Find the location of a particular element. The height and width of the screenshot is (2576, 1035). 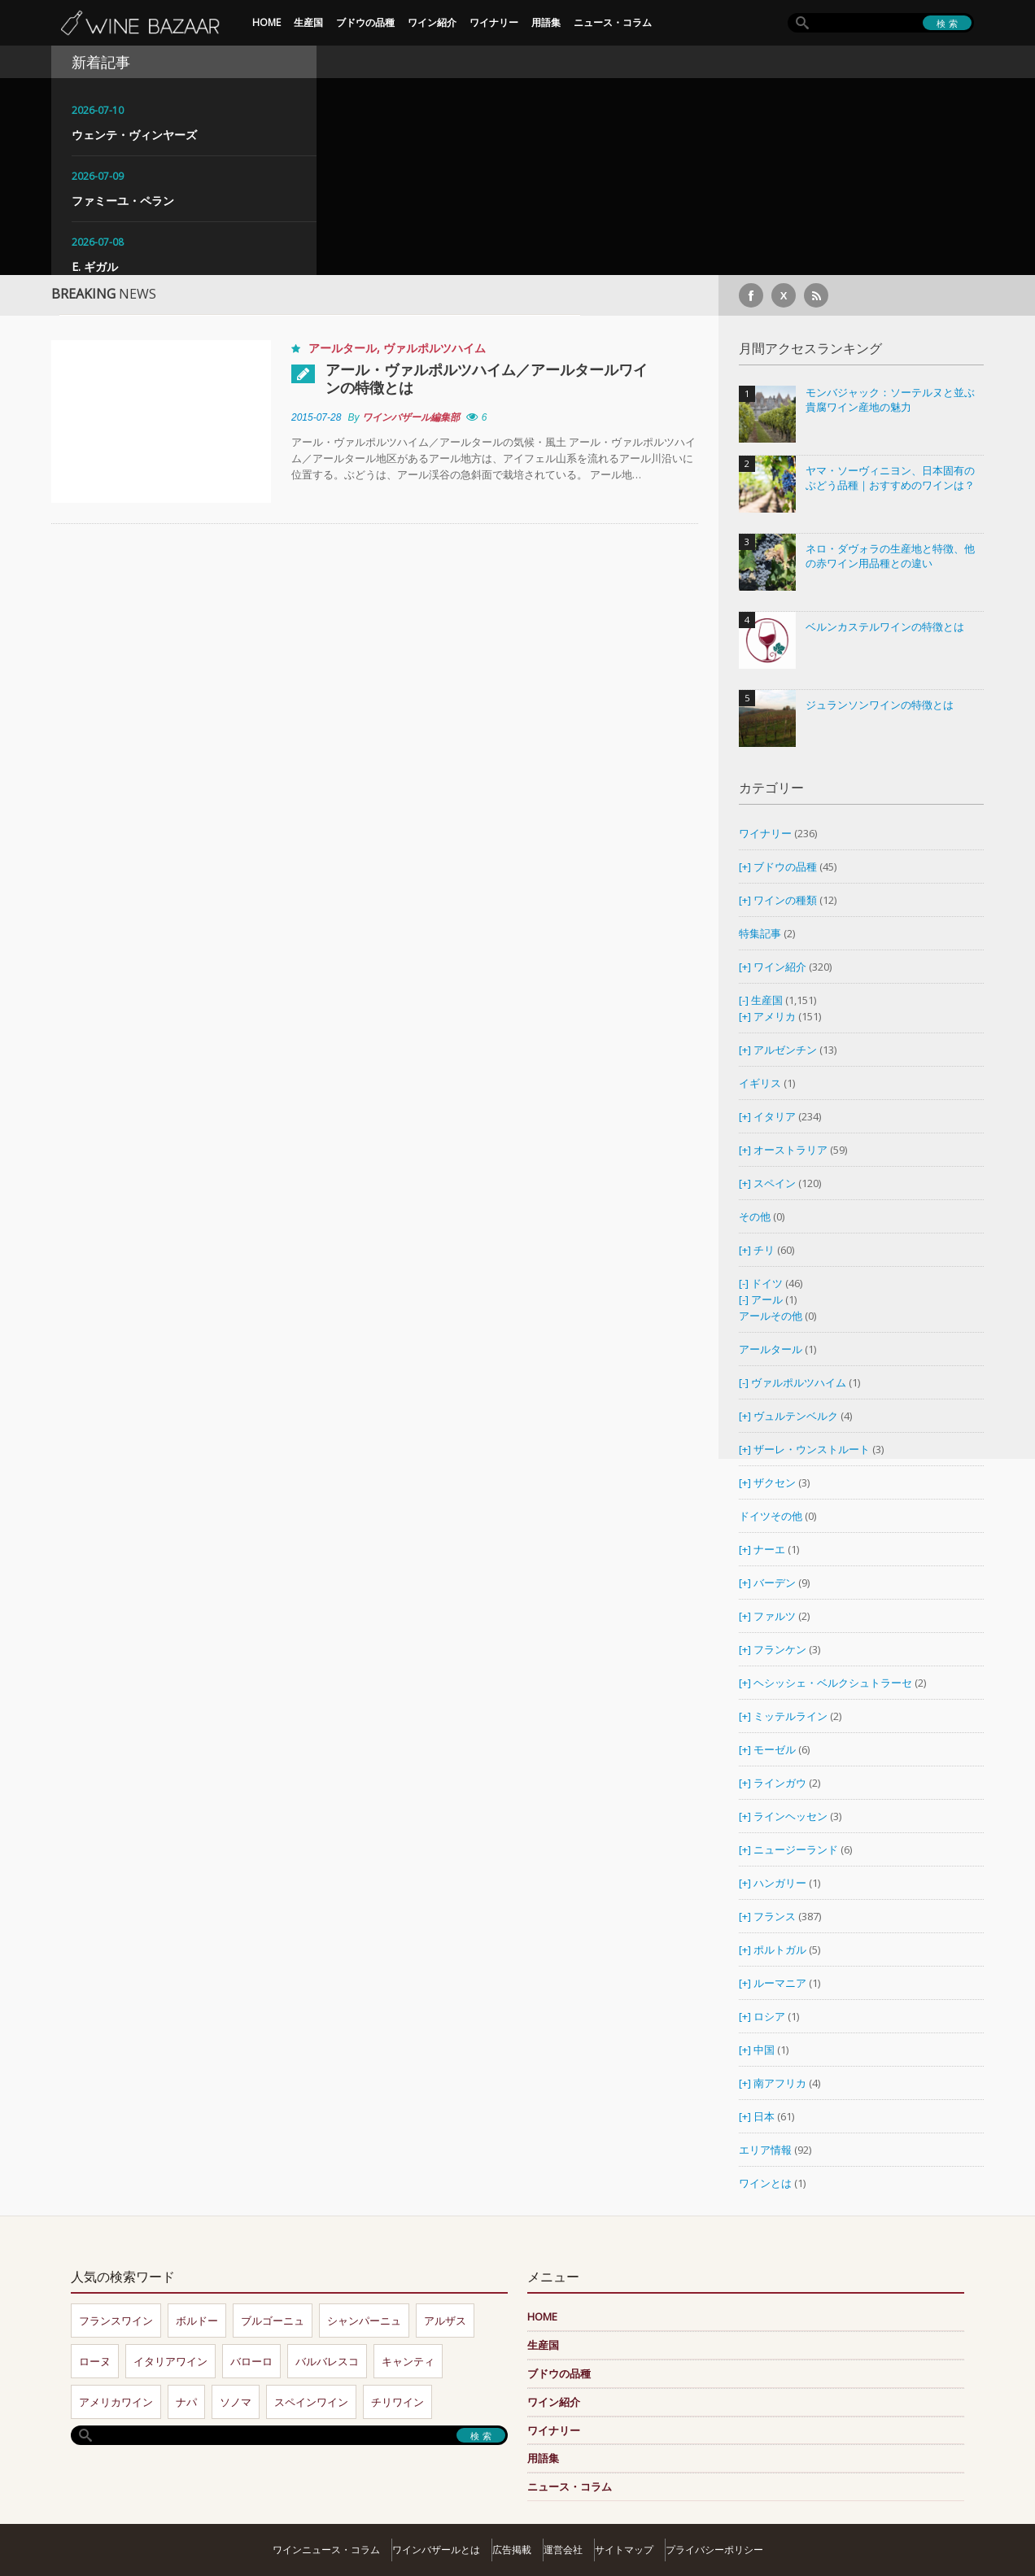

ルーマニア is located at coordinates (781, 1983).